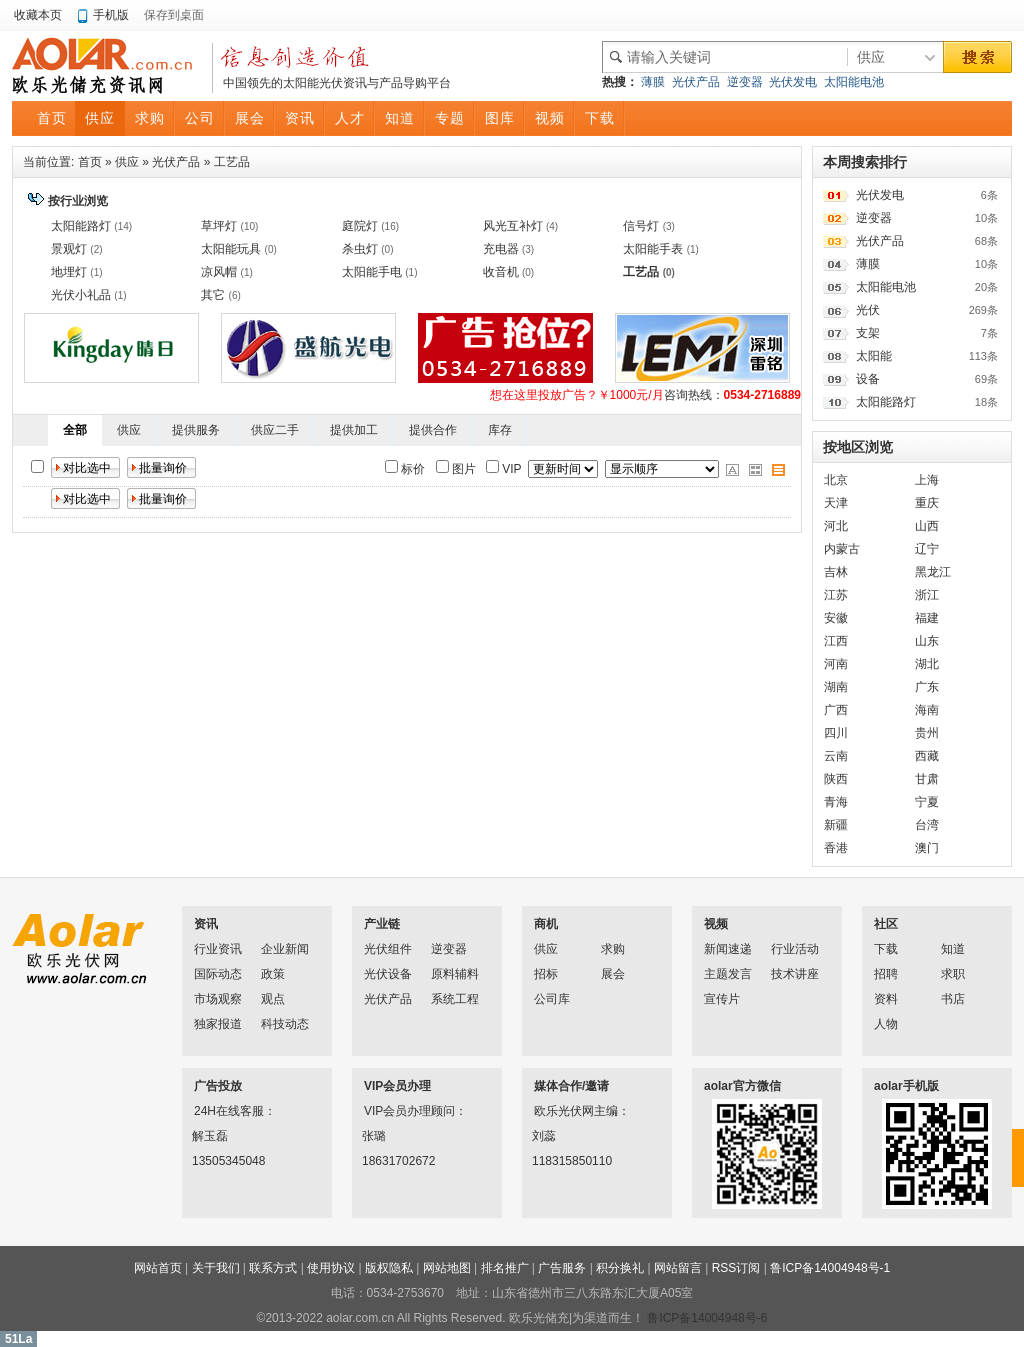  What do you see at coordinates (360, 249) in the screenshot?
I see `杀虫灯` at bounding box center [360, 249].